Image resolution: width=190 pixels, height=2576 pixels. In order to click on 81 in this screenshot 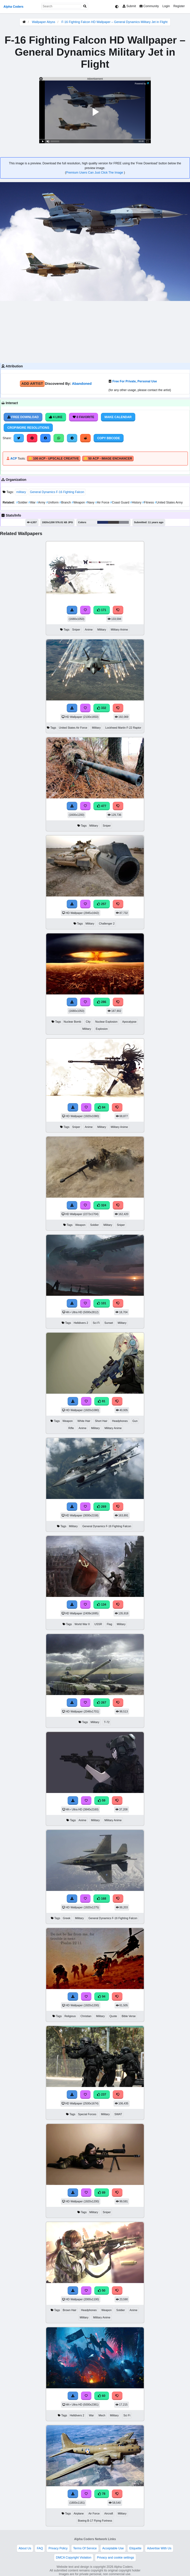, I will do `click(101, 1401)`.